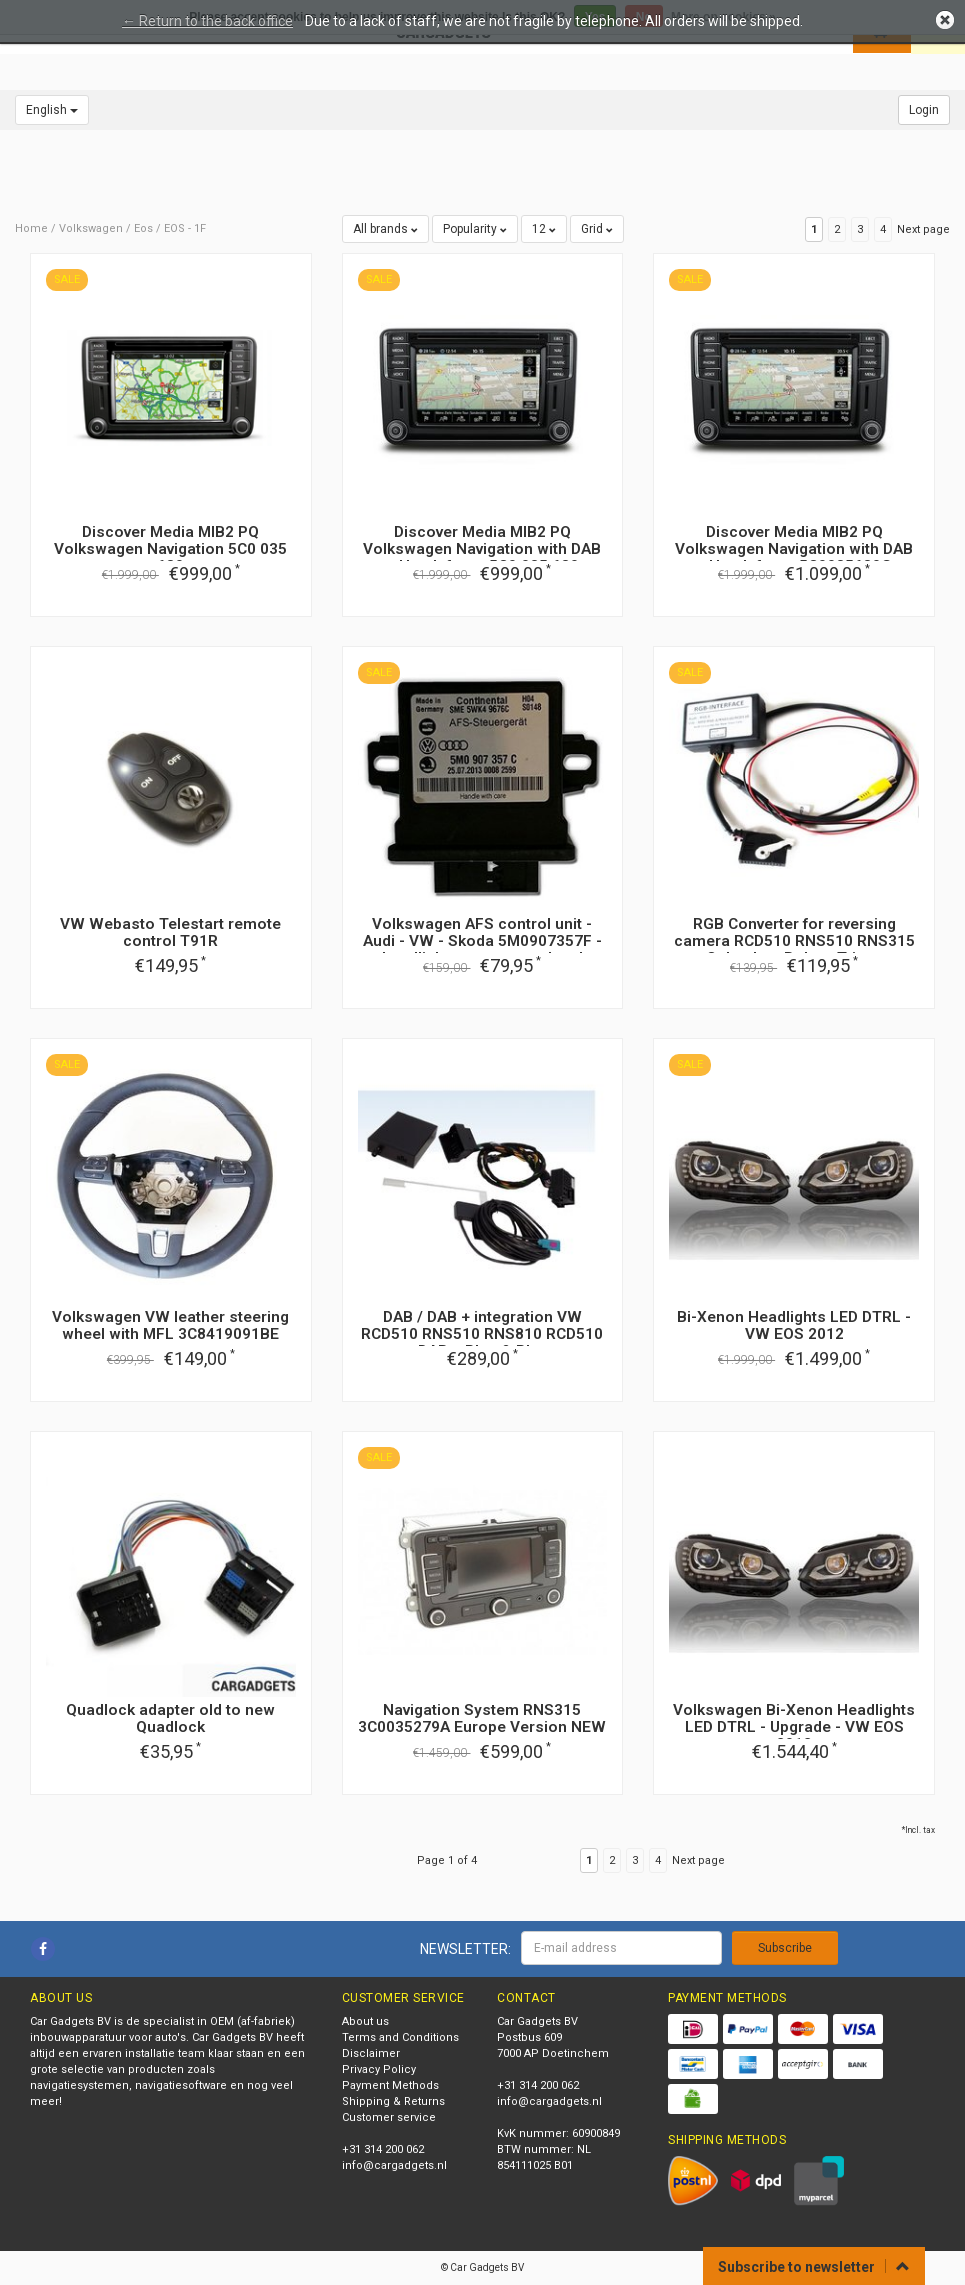 This screenshot has height=2285, width=965. What do you see at coordinates (482, 549) in the screenshot?
I see `Discover Media MIB2 PQ Volkswagen Navigation with DAB + Handsfree - 5C0 035 680` at bounding box center [482, 549].